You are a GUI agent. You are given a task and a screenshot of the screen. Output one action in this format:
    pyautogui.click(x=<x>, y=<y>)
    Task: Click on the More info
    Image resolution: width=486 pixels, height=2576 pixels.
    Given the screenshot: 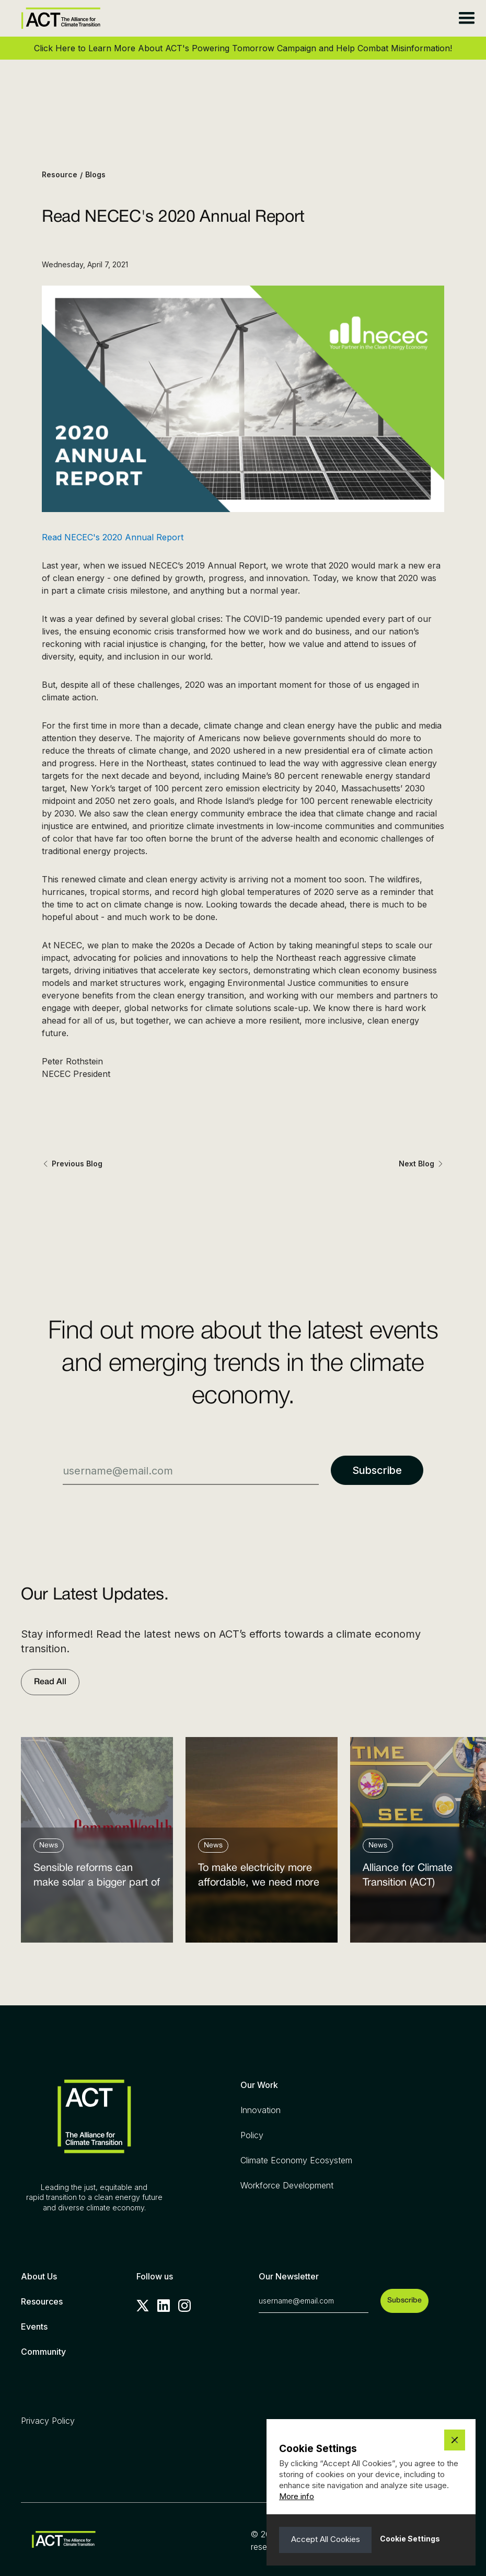 What is the action you would take?
    pyautogui.click(x=296, y=2496)
    